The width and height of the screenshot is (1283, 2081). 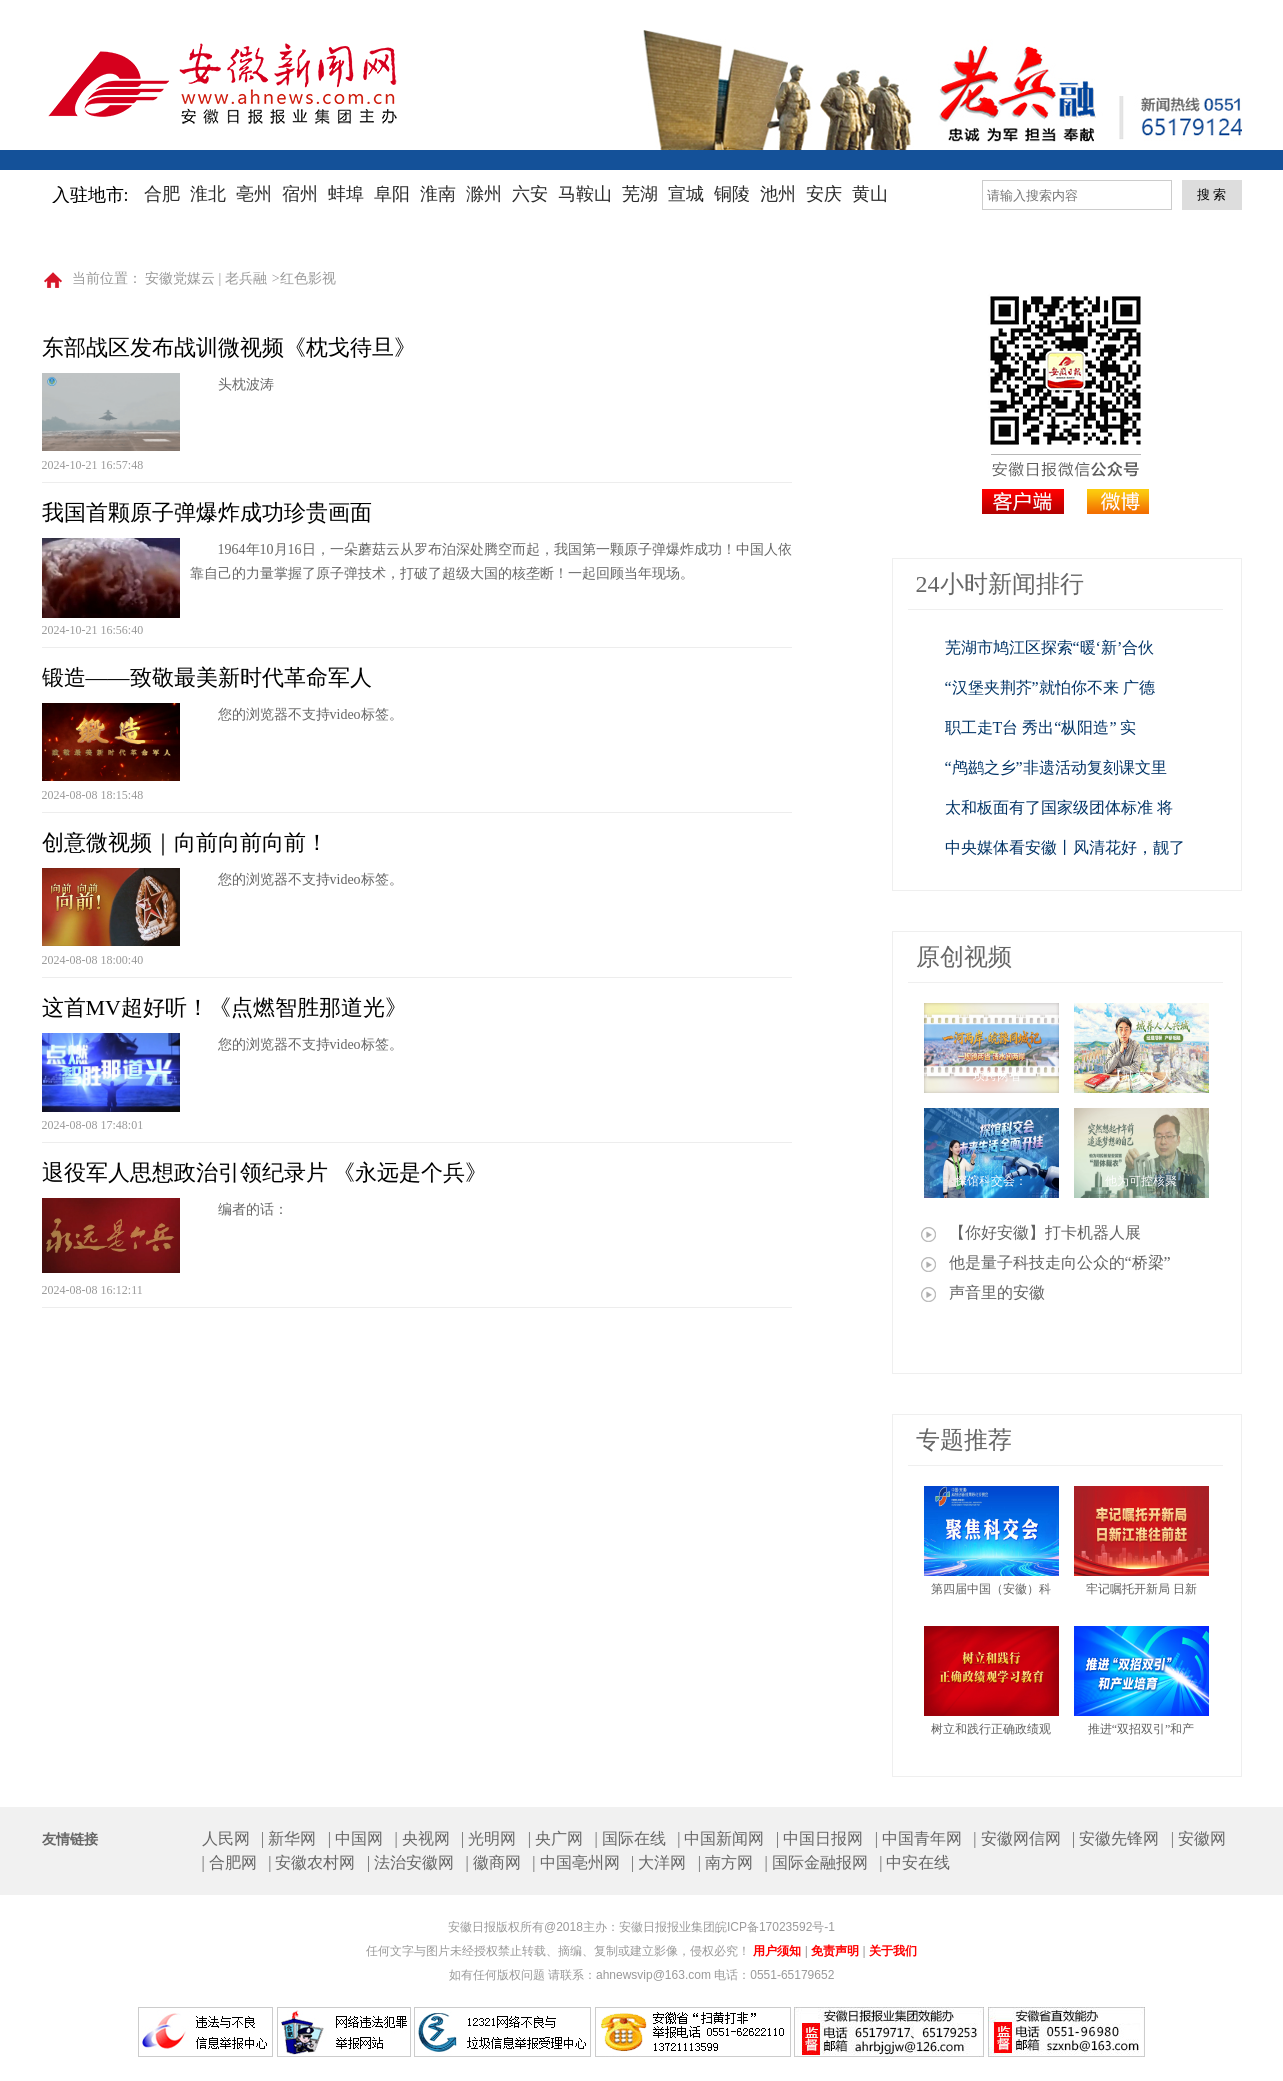 I want to click on 创意微视频｜向前向前向前！, so click(x=185, y=842).